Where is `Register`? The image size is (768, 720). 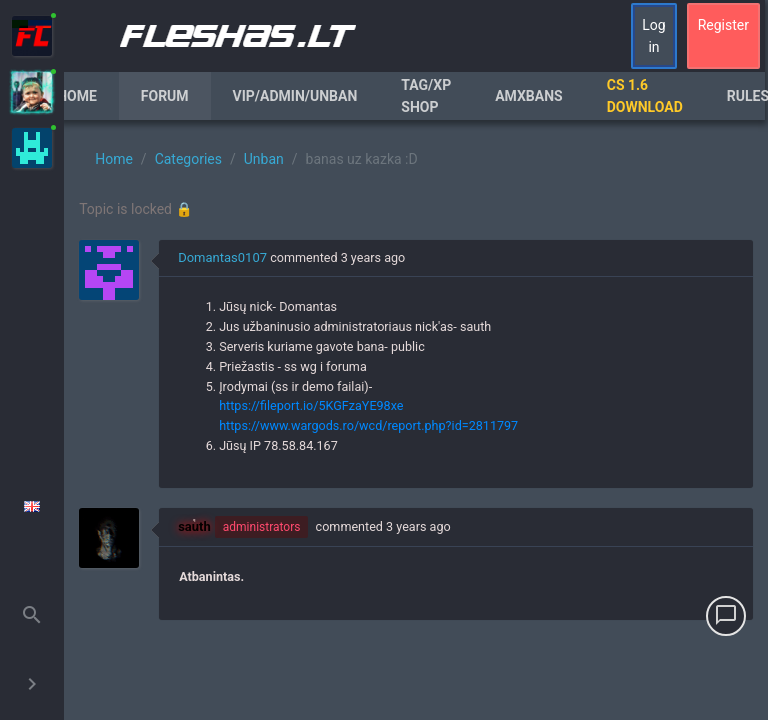
Register is located at coordinates (723, 25).